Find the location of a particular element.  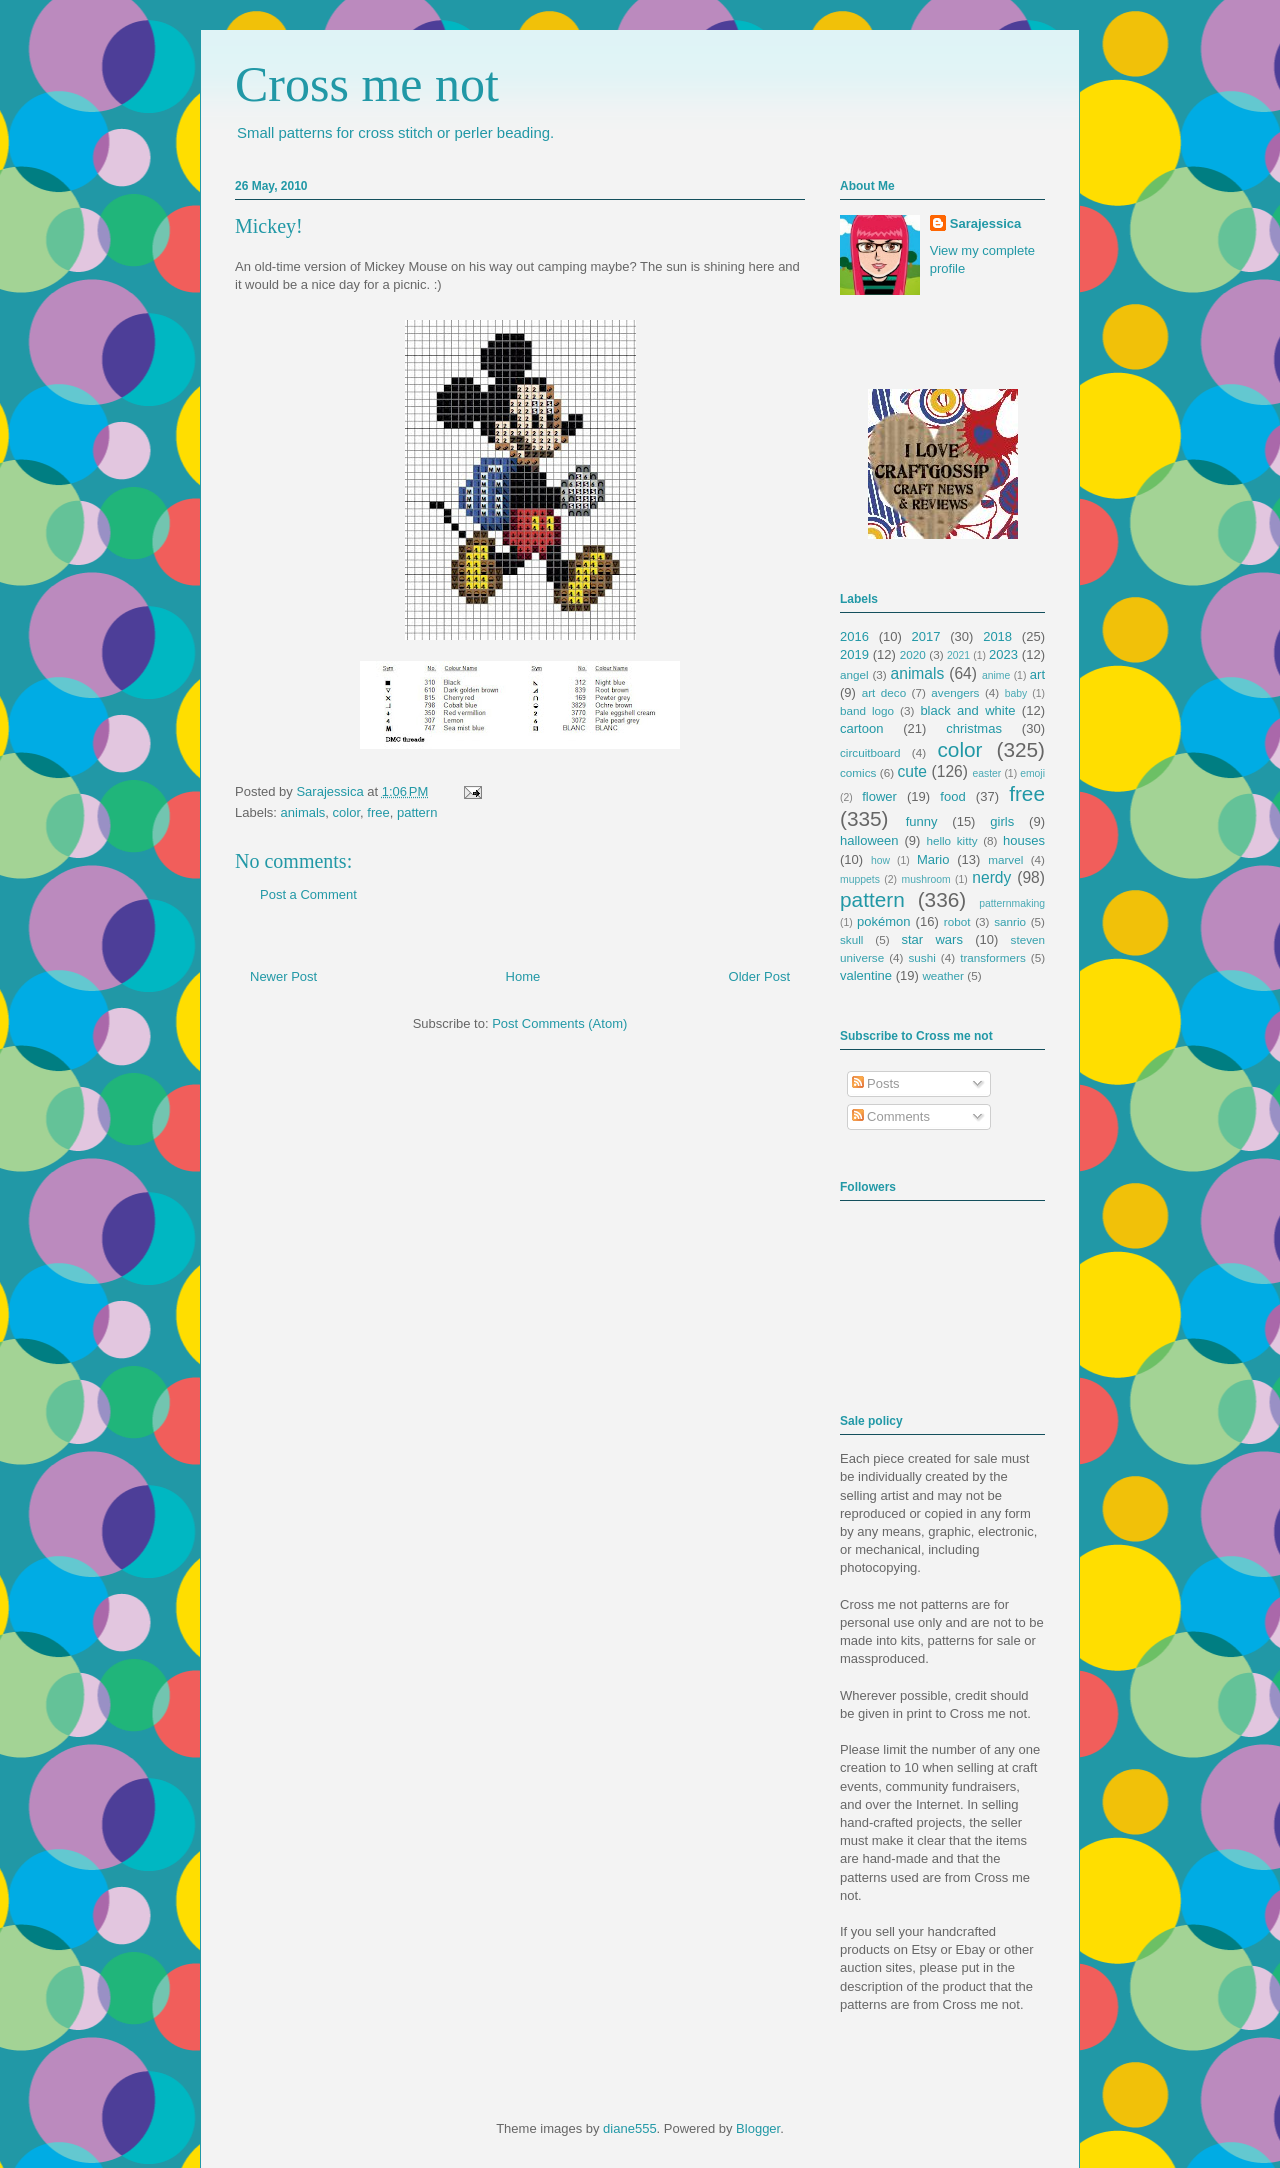

baby is located at coordinates (1016, 693).